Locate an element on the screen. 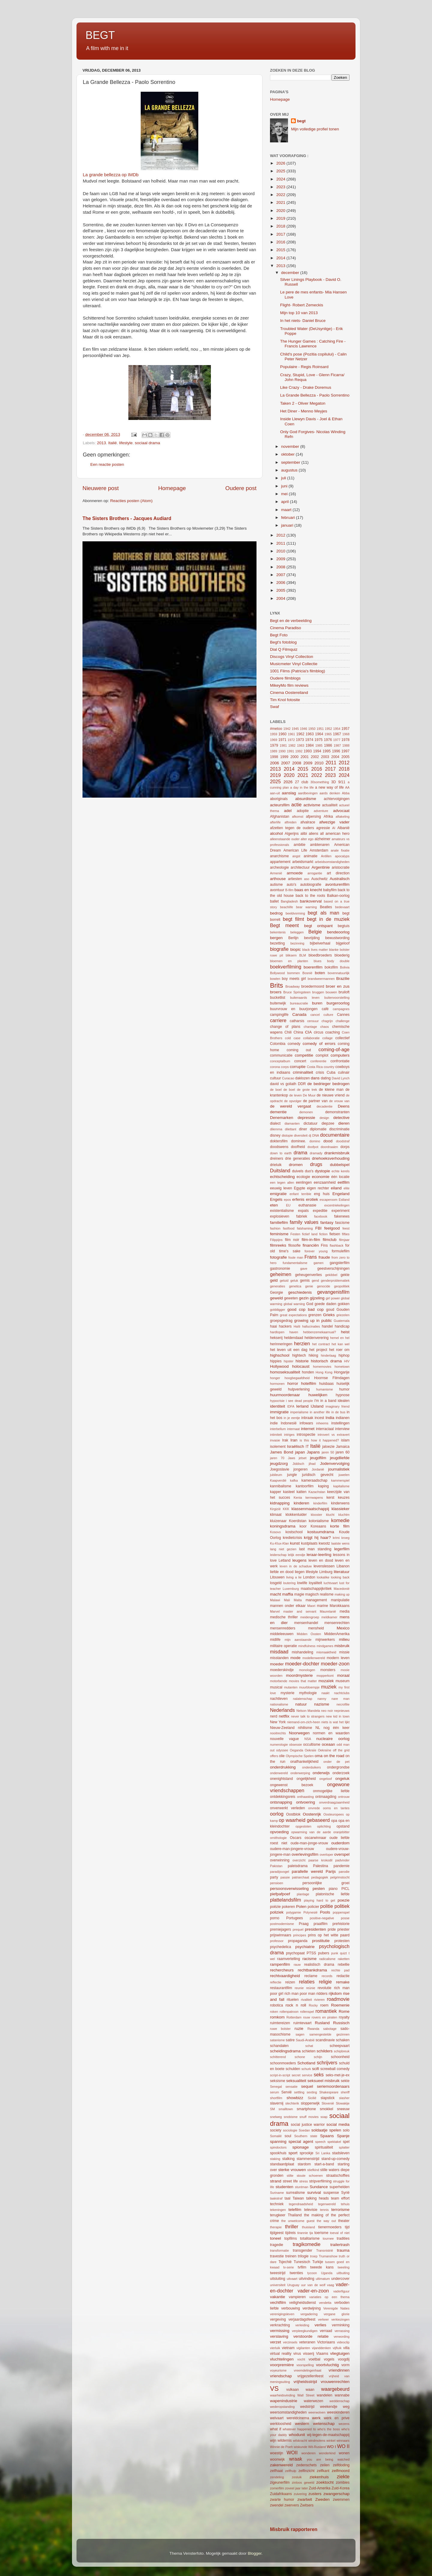 This screenshot has width=432, height=2576. stoute schoenen is located at coordinates (310, 2175).